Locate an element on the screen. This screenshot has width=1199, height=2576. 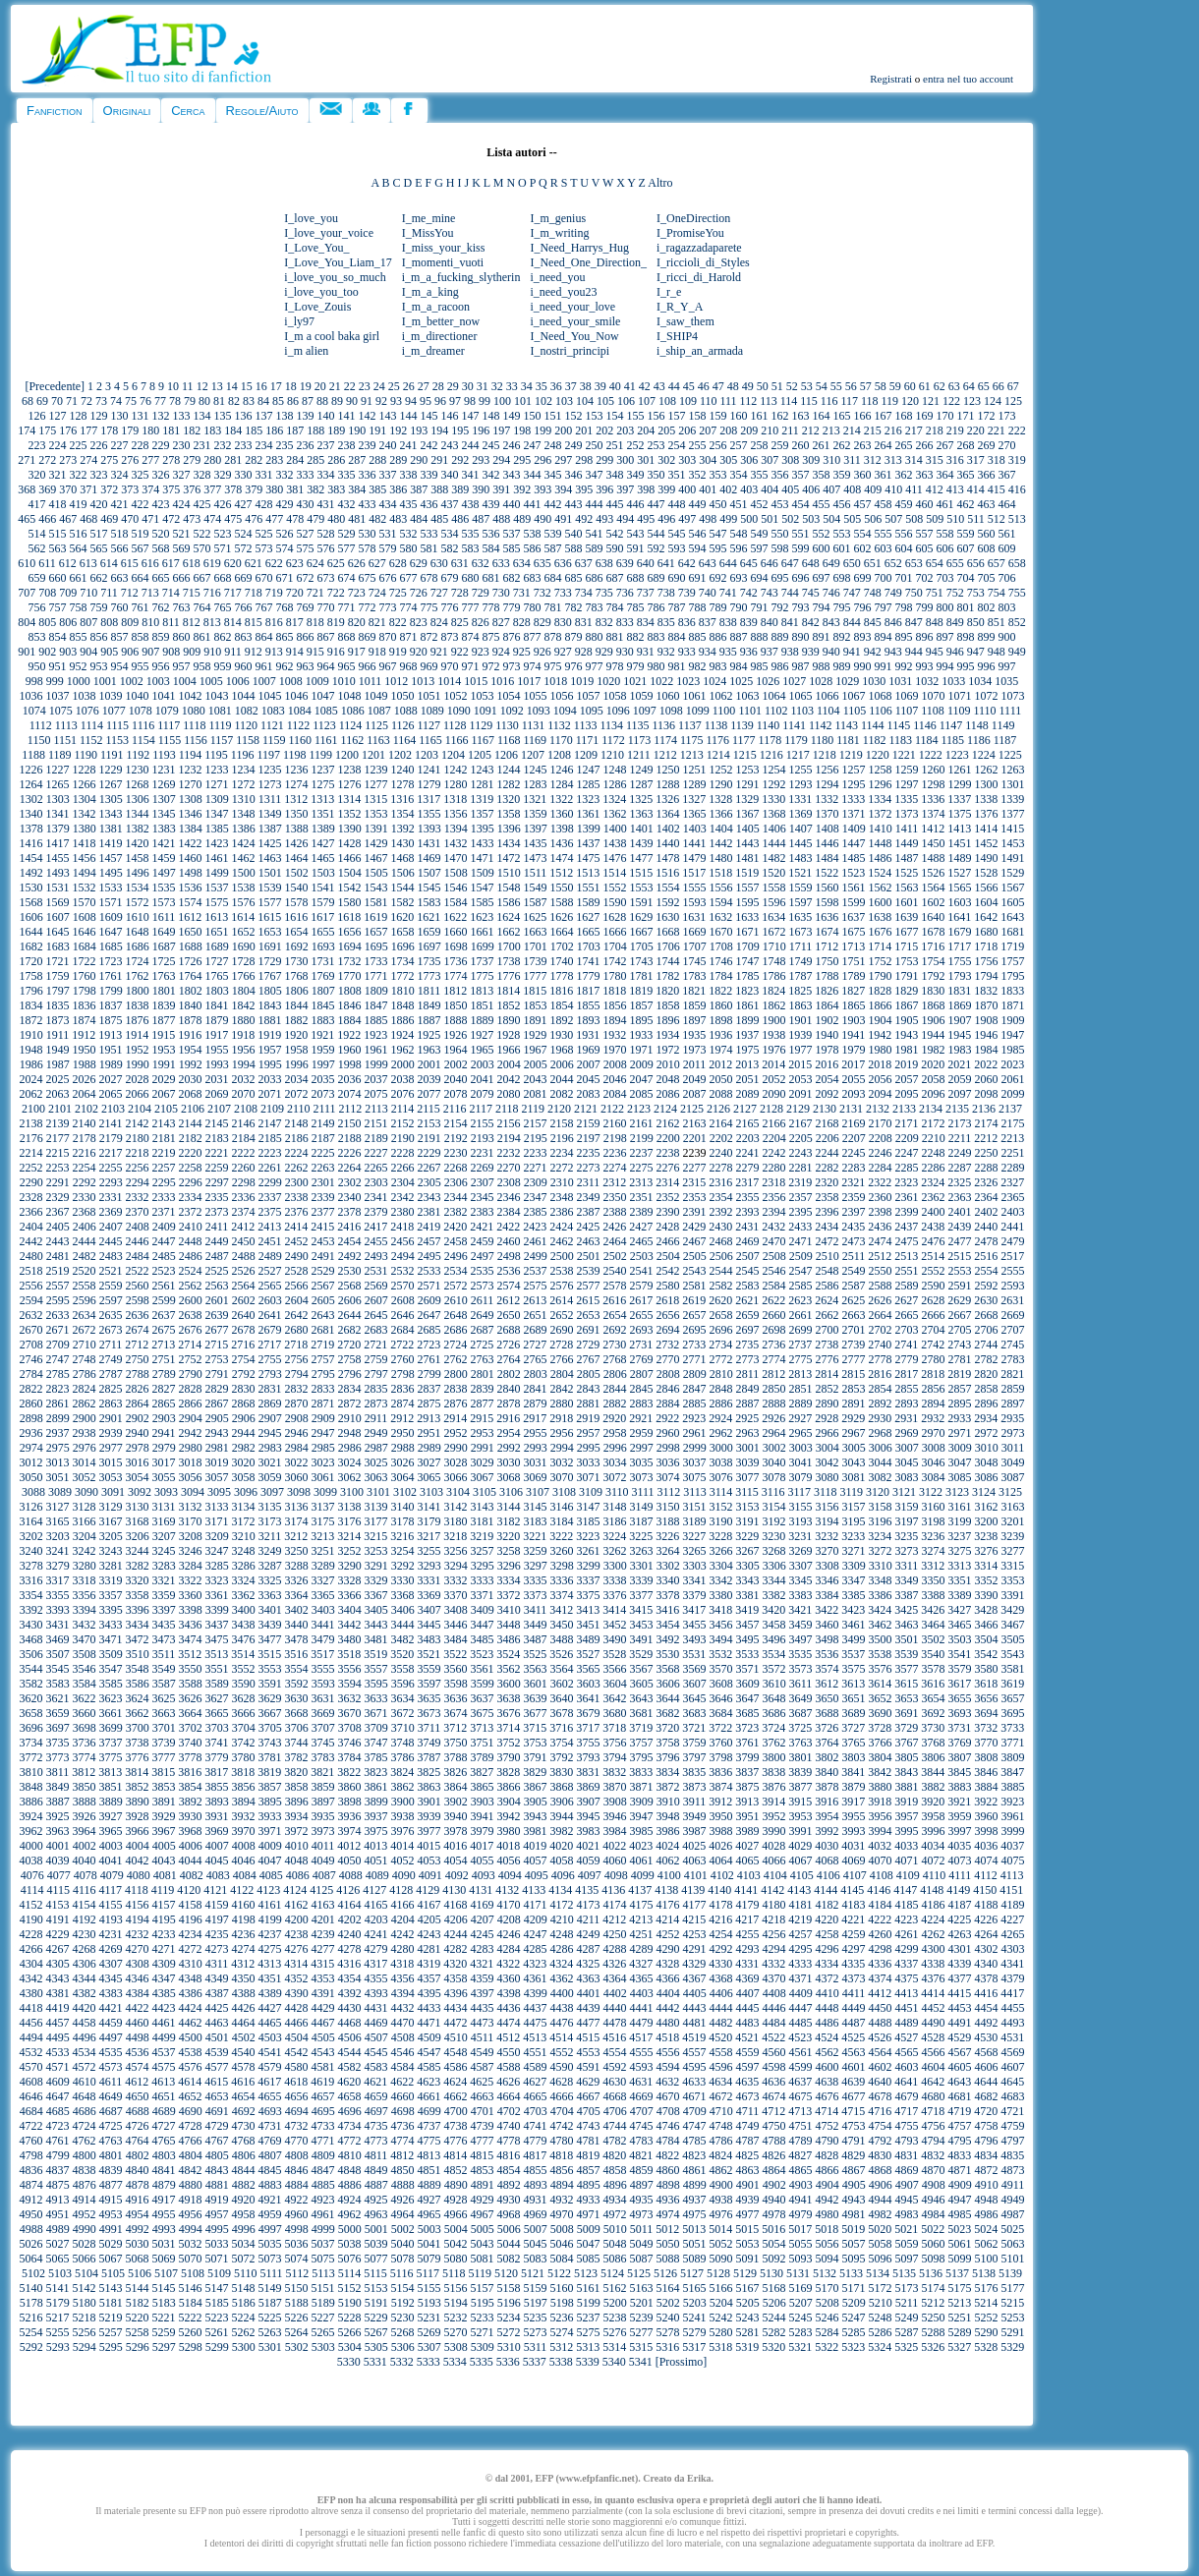
1326 is located at coordinates (667, 799).